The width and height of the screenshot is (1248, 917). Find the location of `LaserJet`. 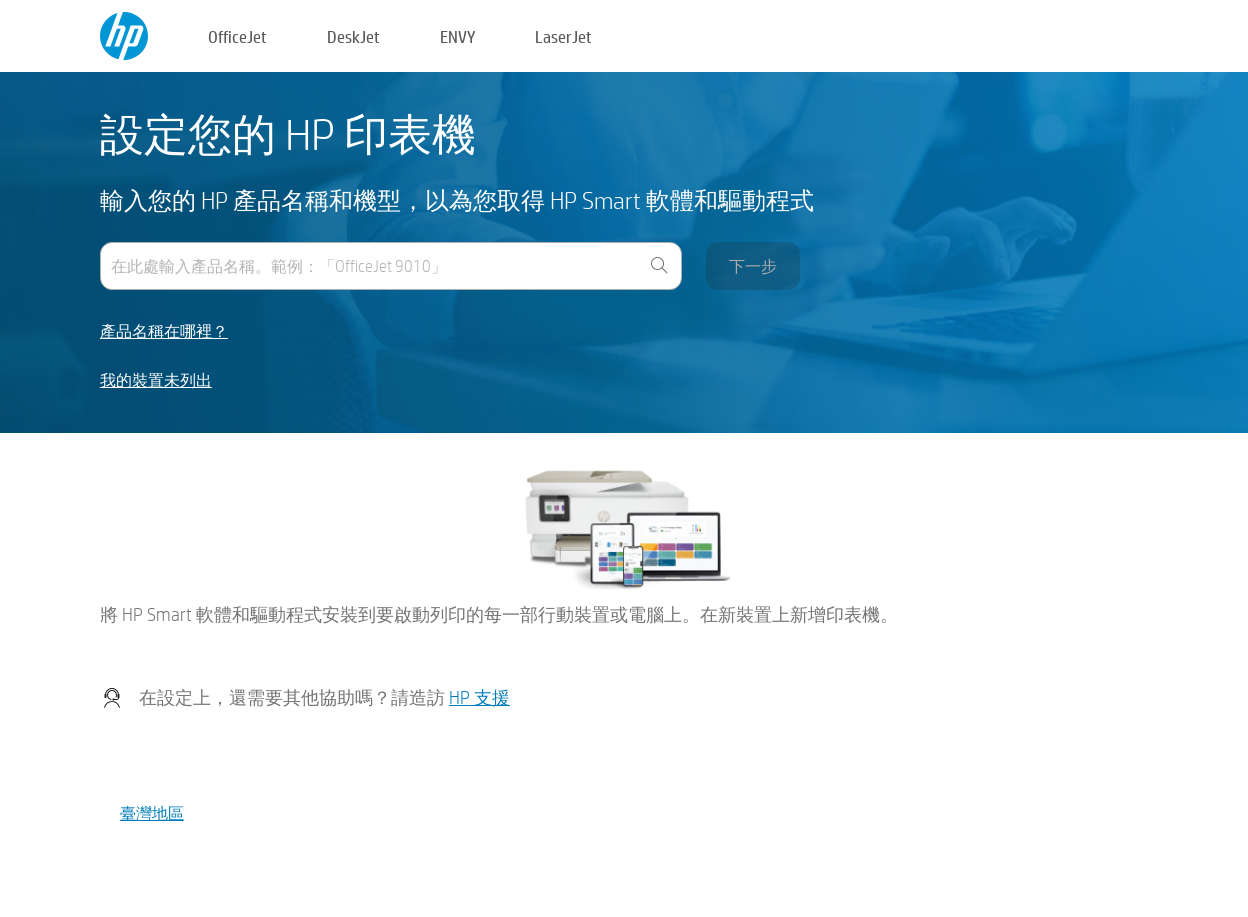

LaserJet is located at coordinates (563, 36).